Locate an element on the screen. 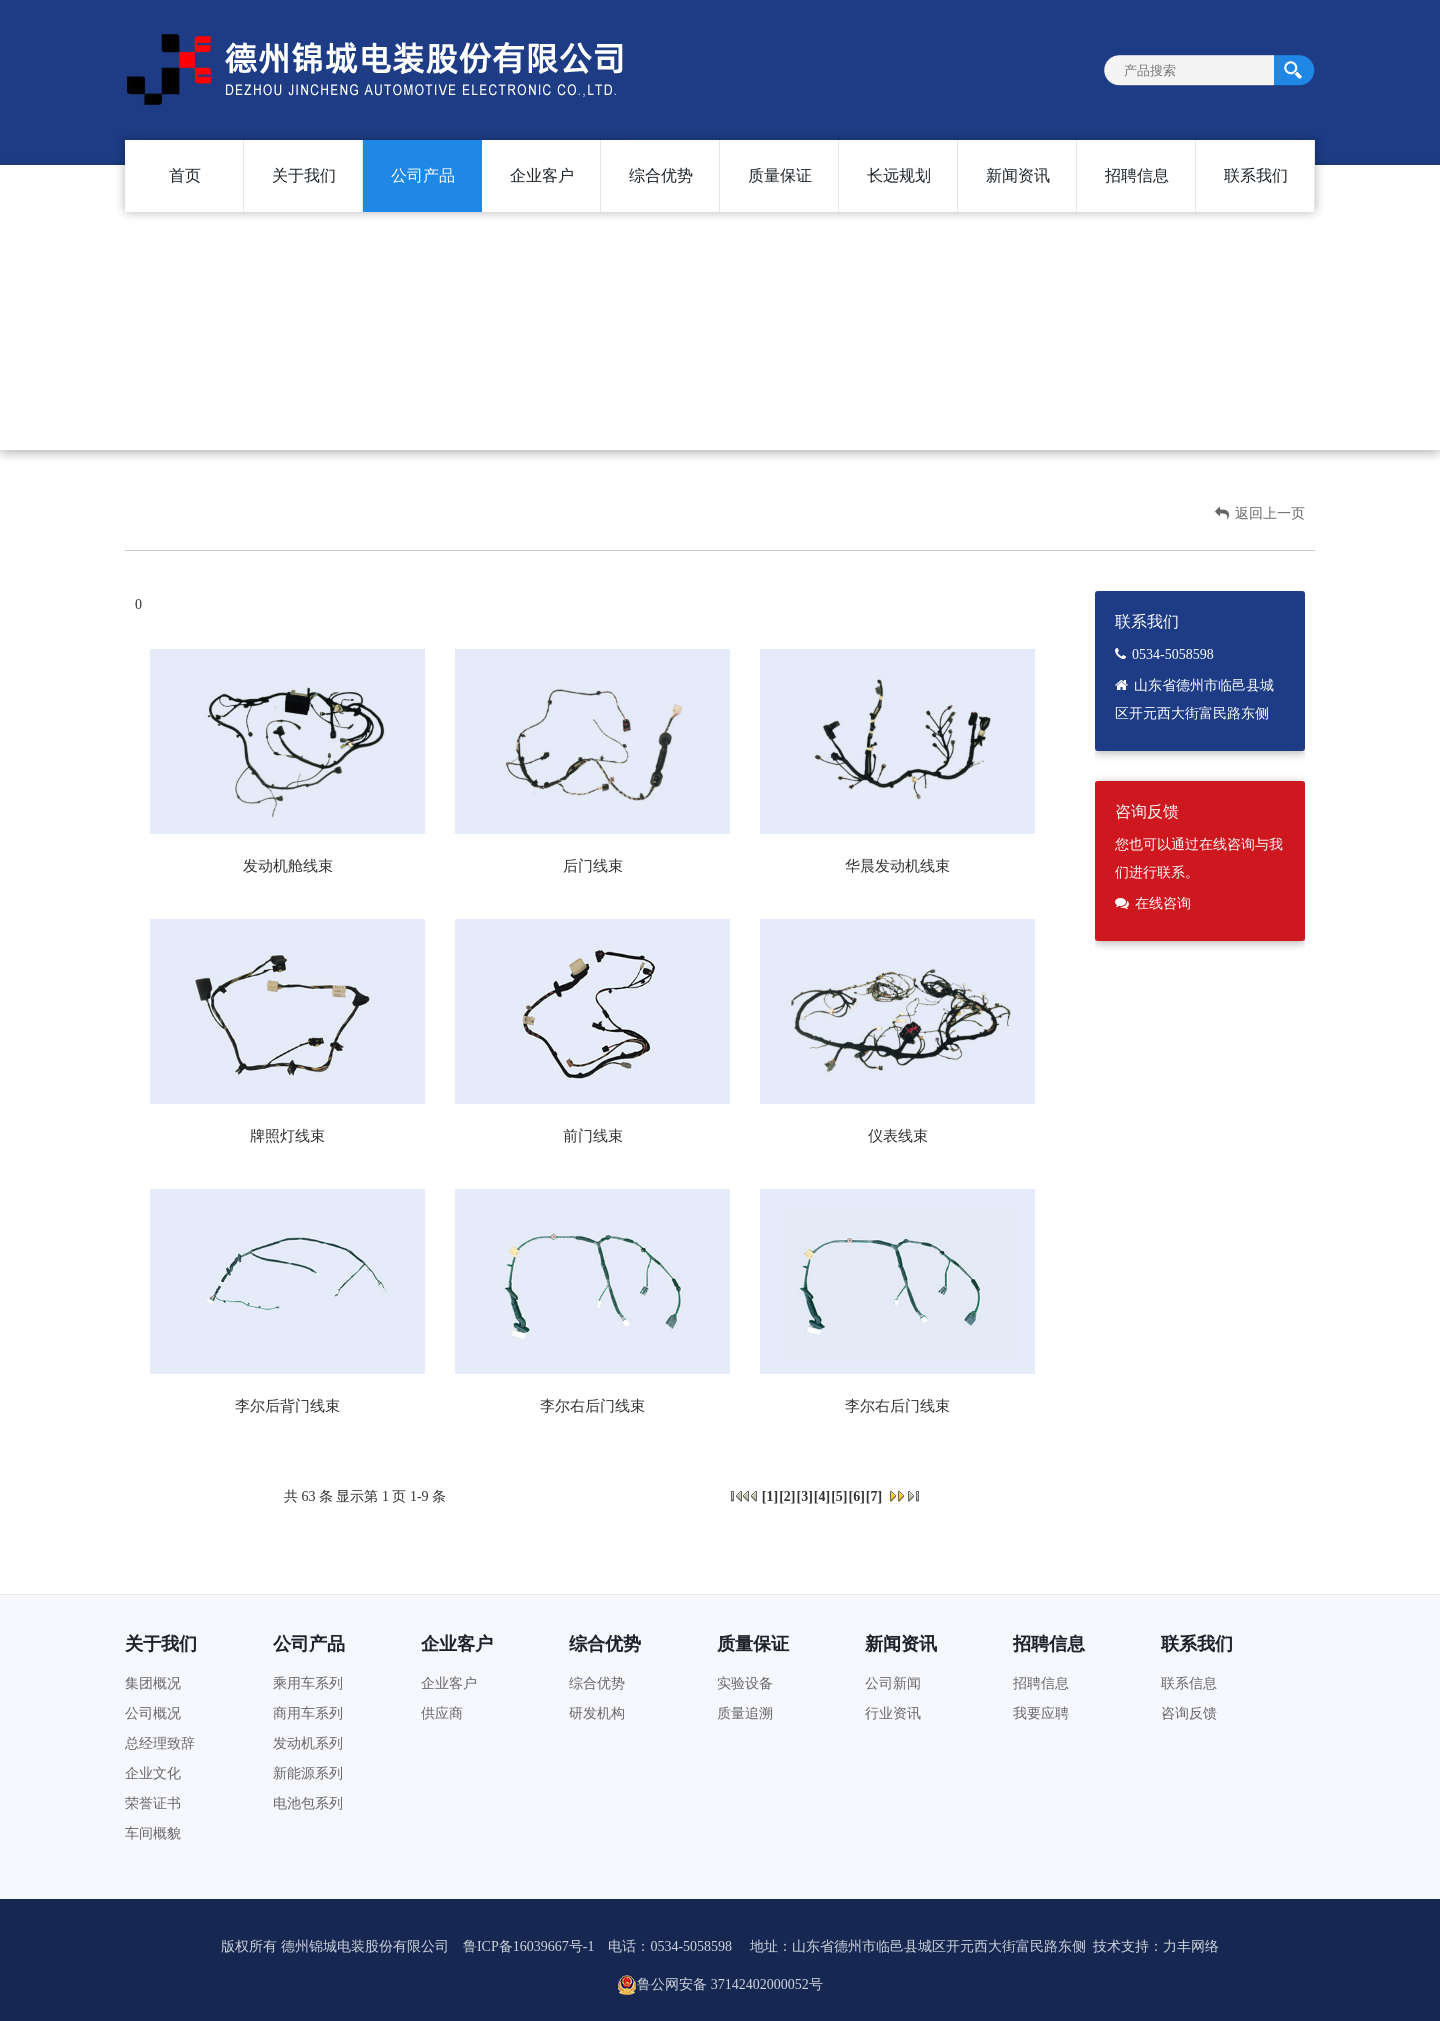 This screenshot has width=1440, height=2021. 招聘信息 is located at coordinates (1137, 175).